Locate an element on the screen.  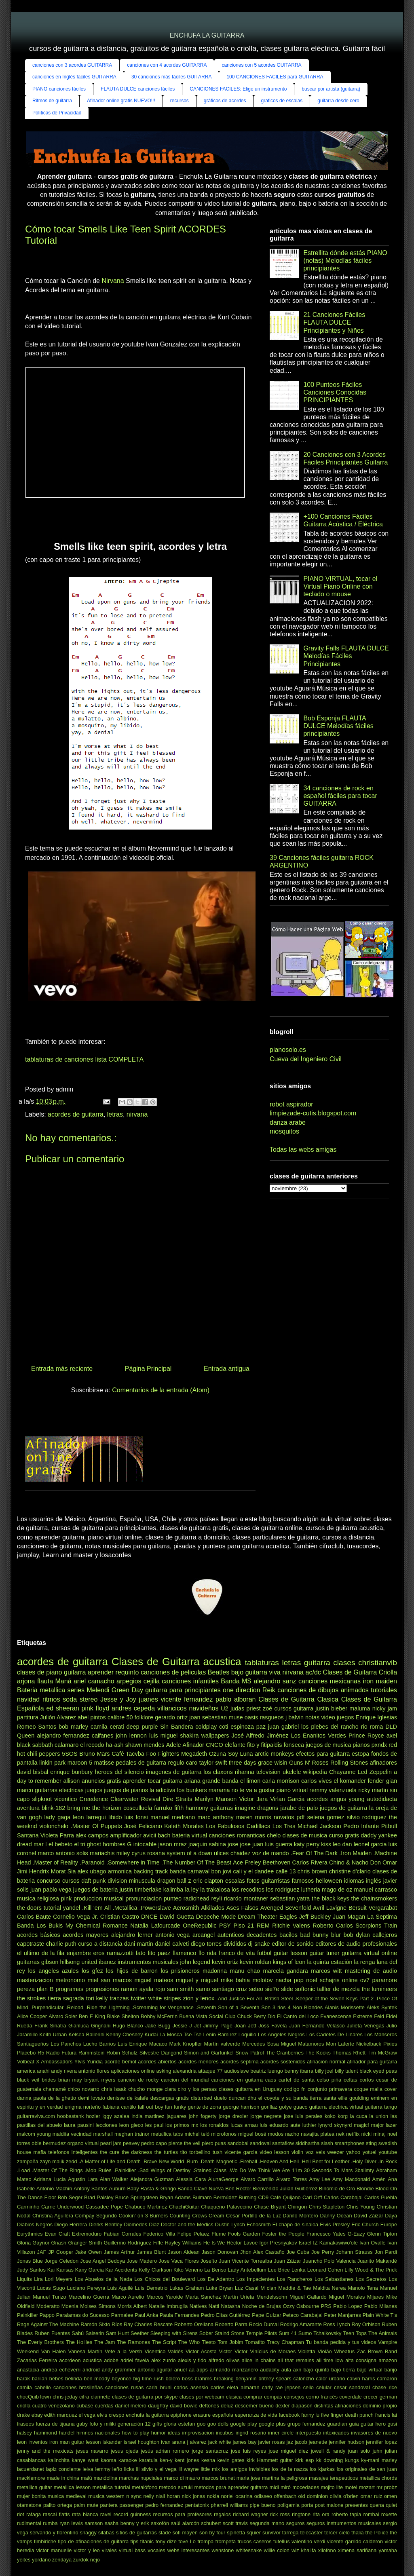
michel teló is located at coordinates (197, 2134).